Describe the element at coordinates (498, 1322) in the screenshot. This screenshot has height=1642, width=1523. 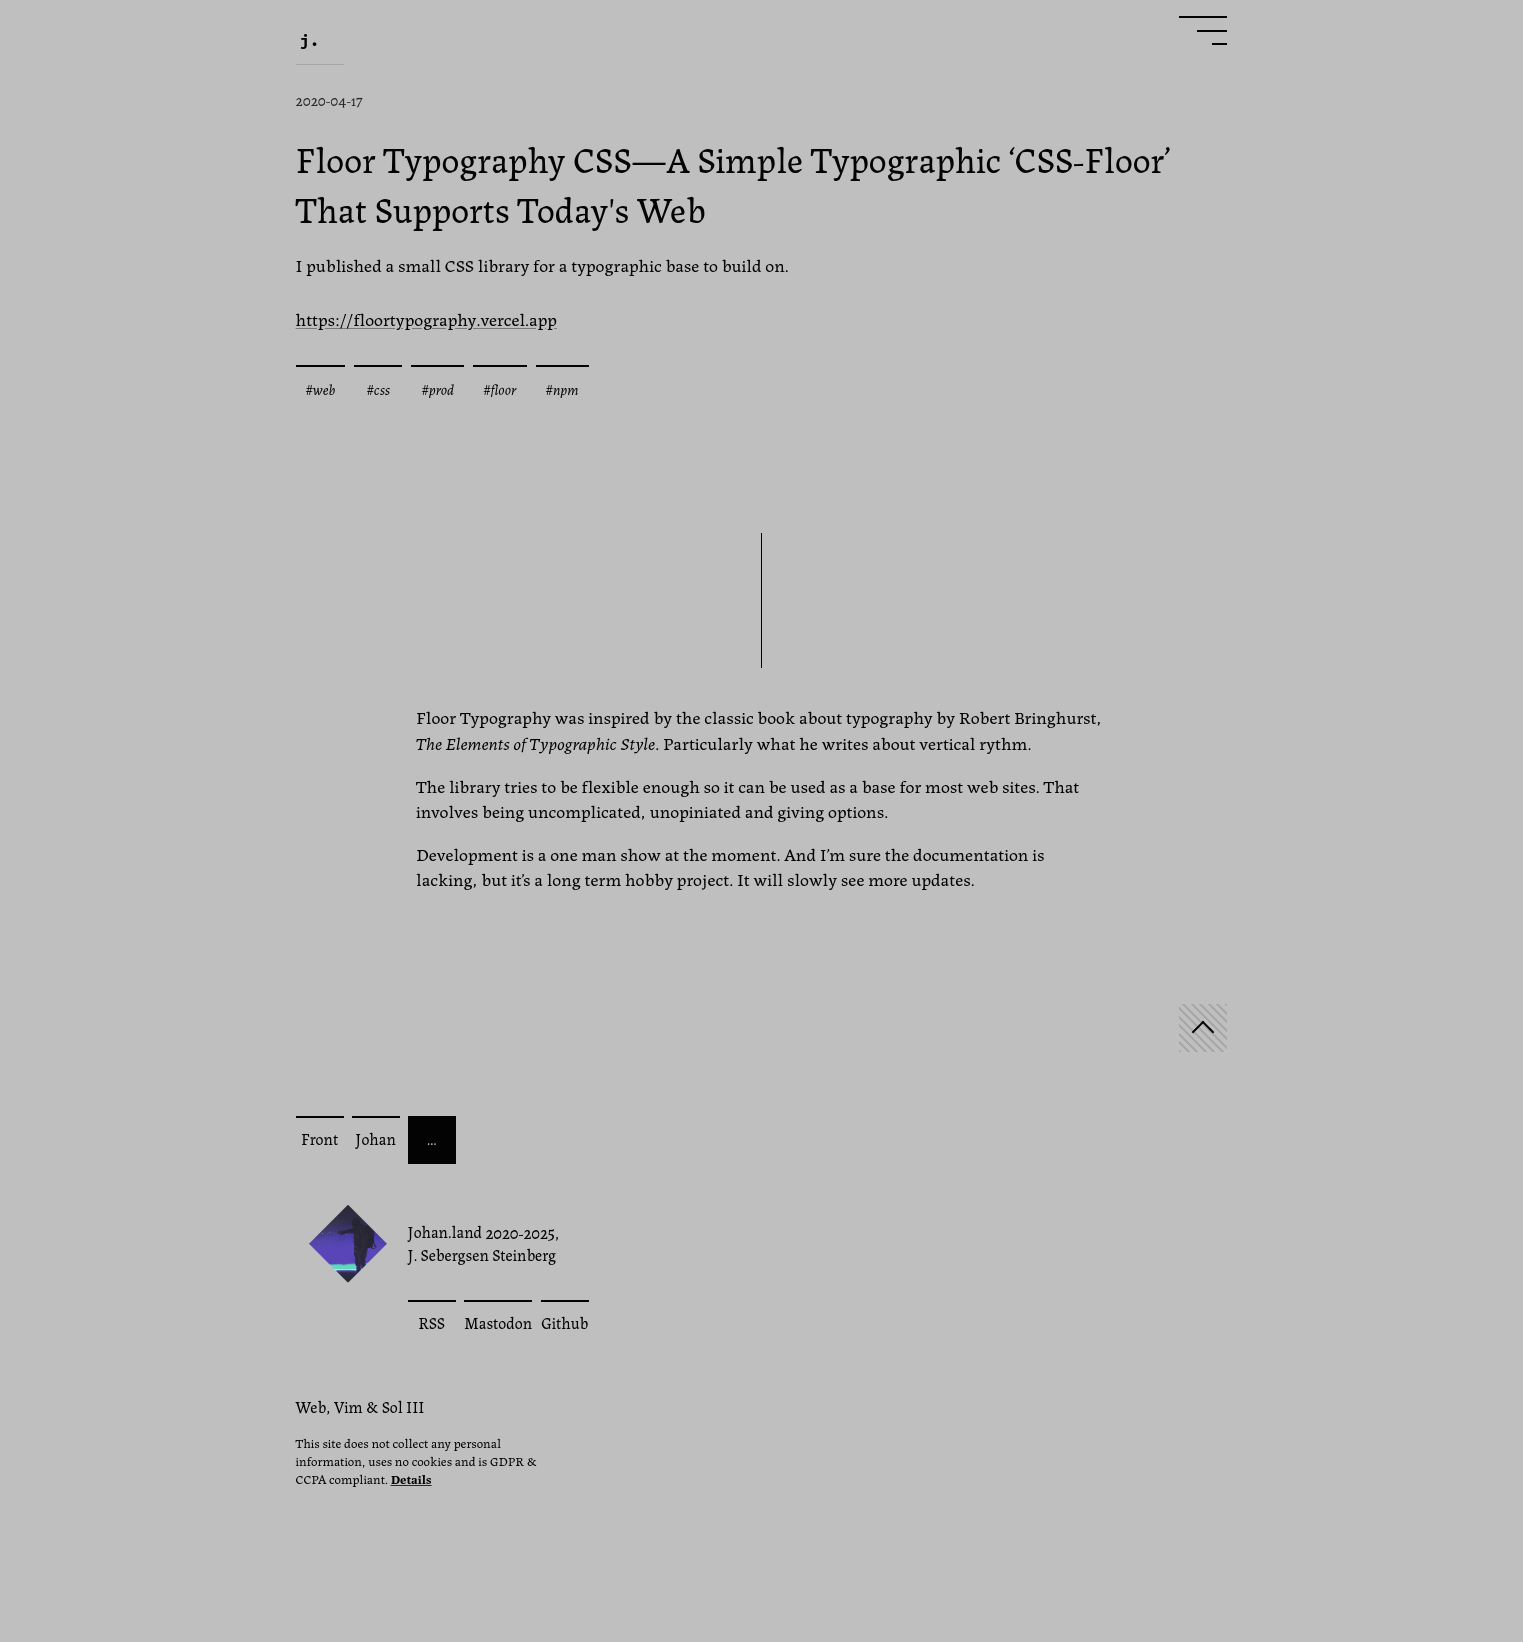
I see `Mastodon` at that location.